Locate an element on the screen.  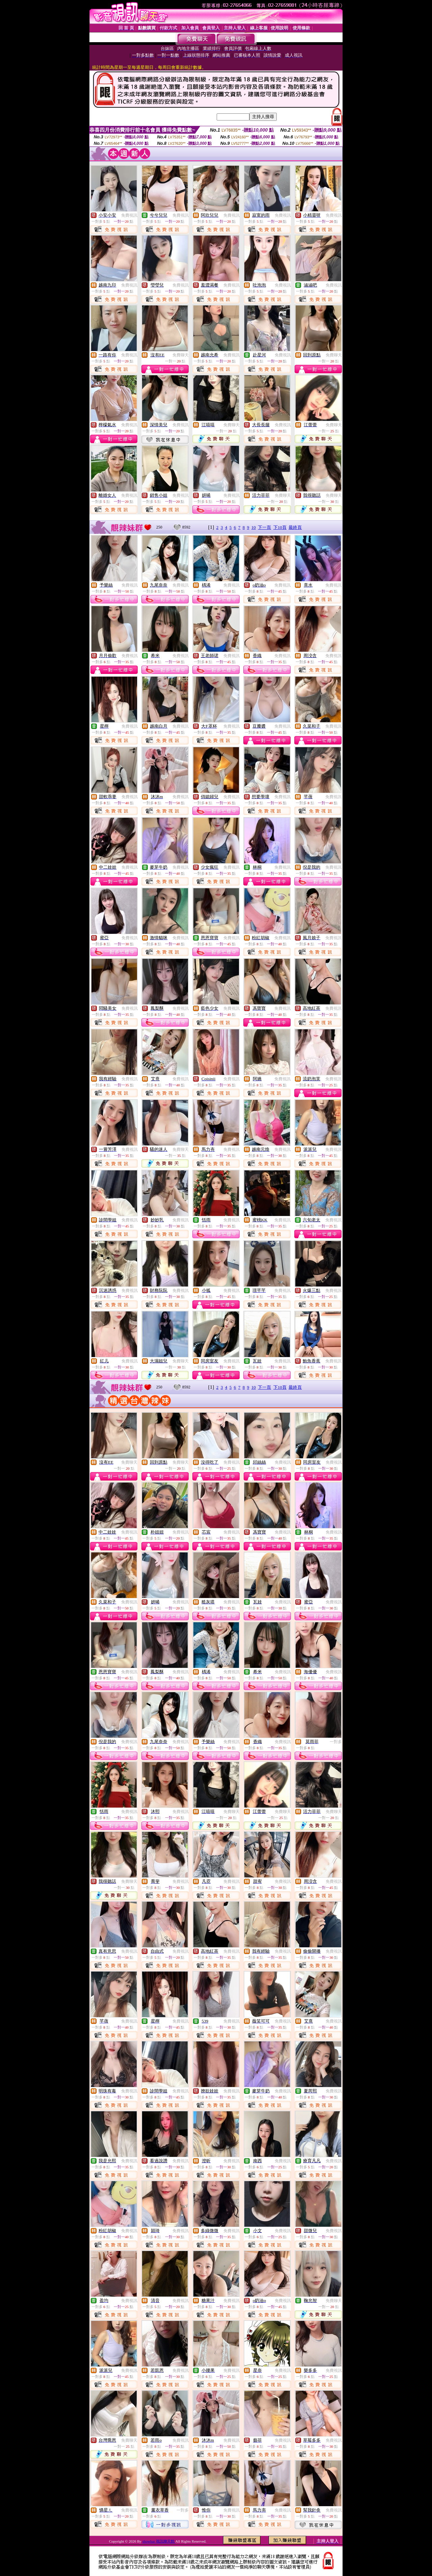
下一頁 is located at coordinates (264, 527).